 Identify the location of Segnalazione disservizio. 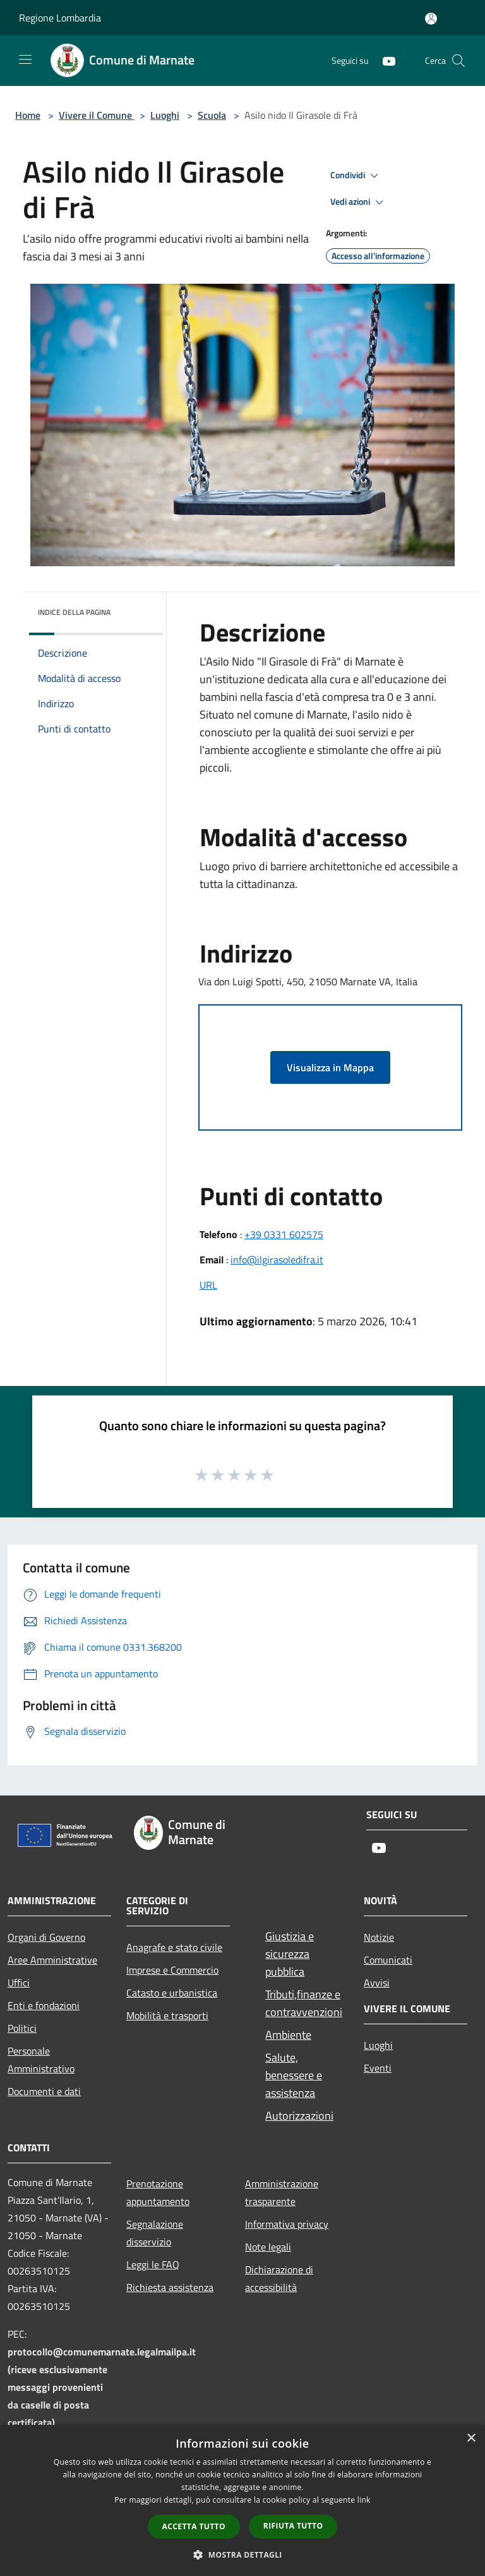
(154, 2232).